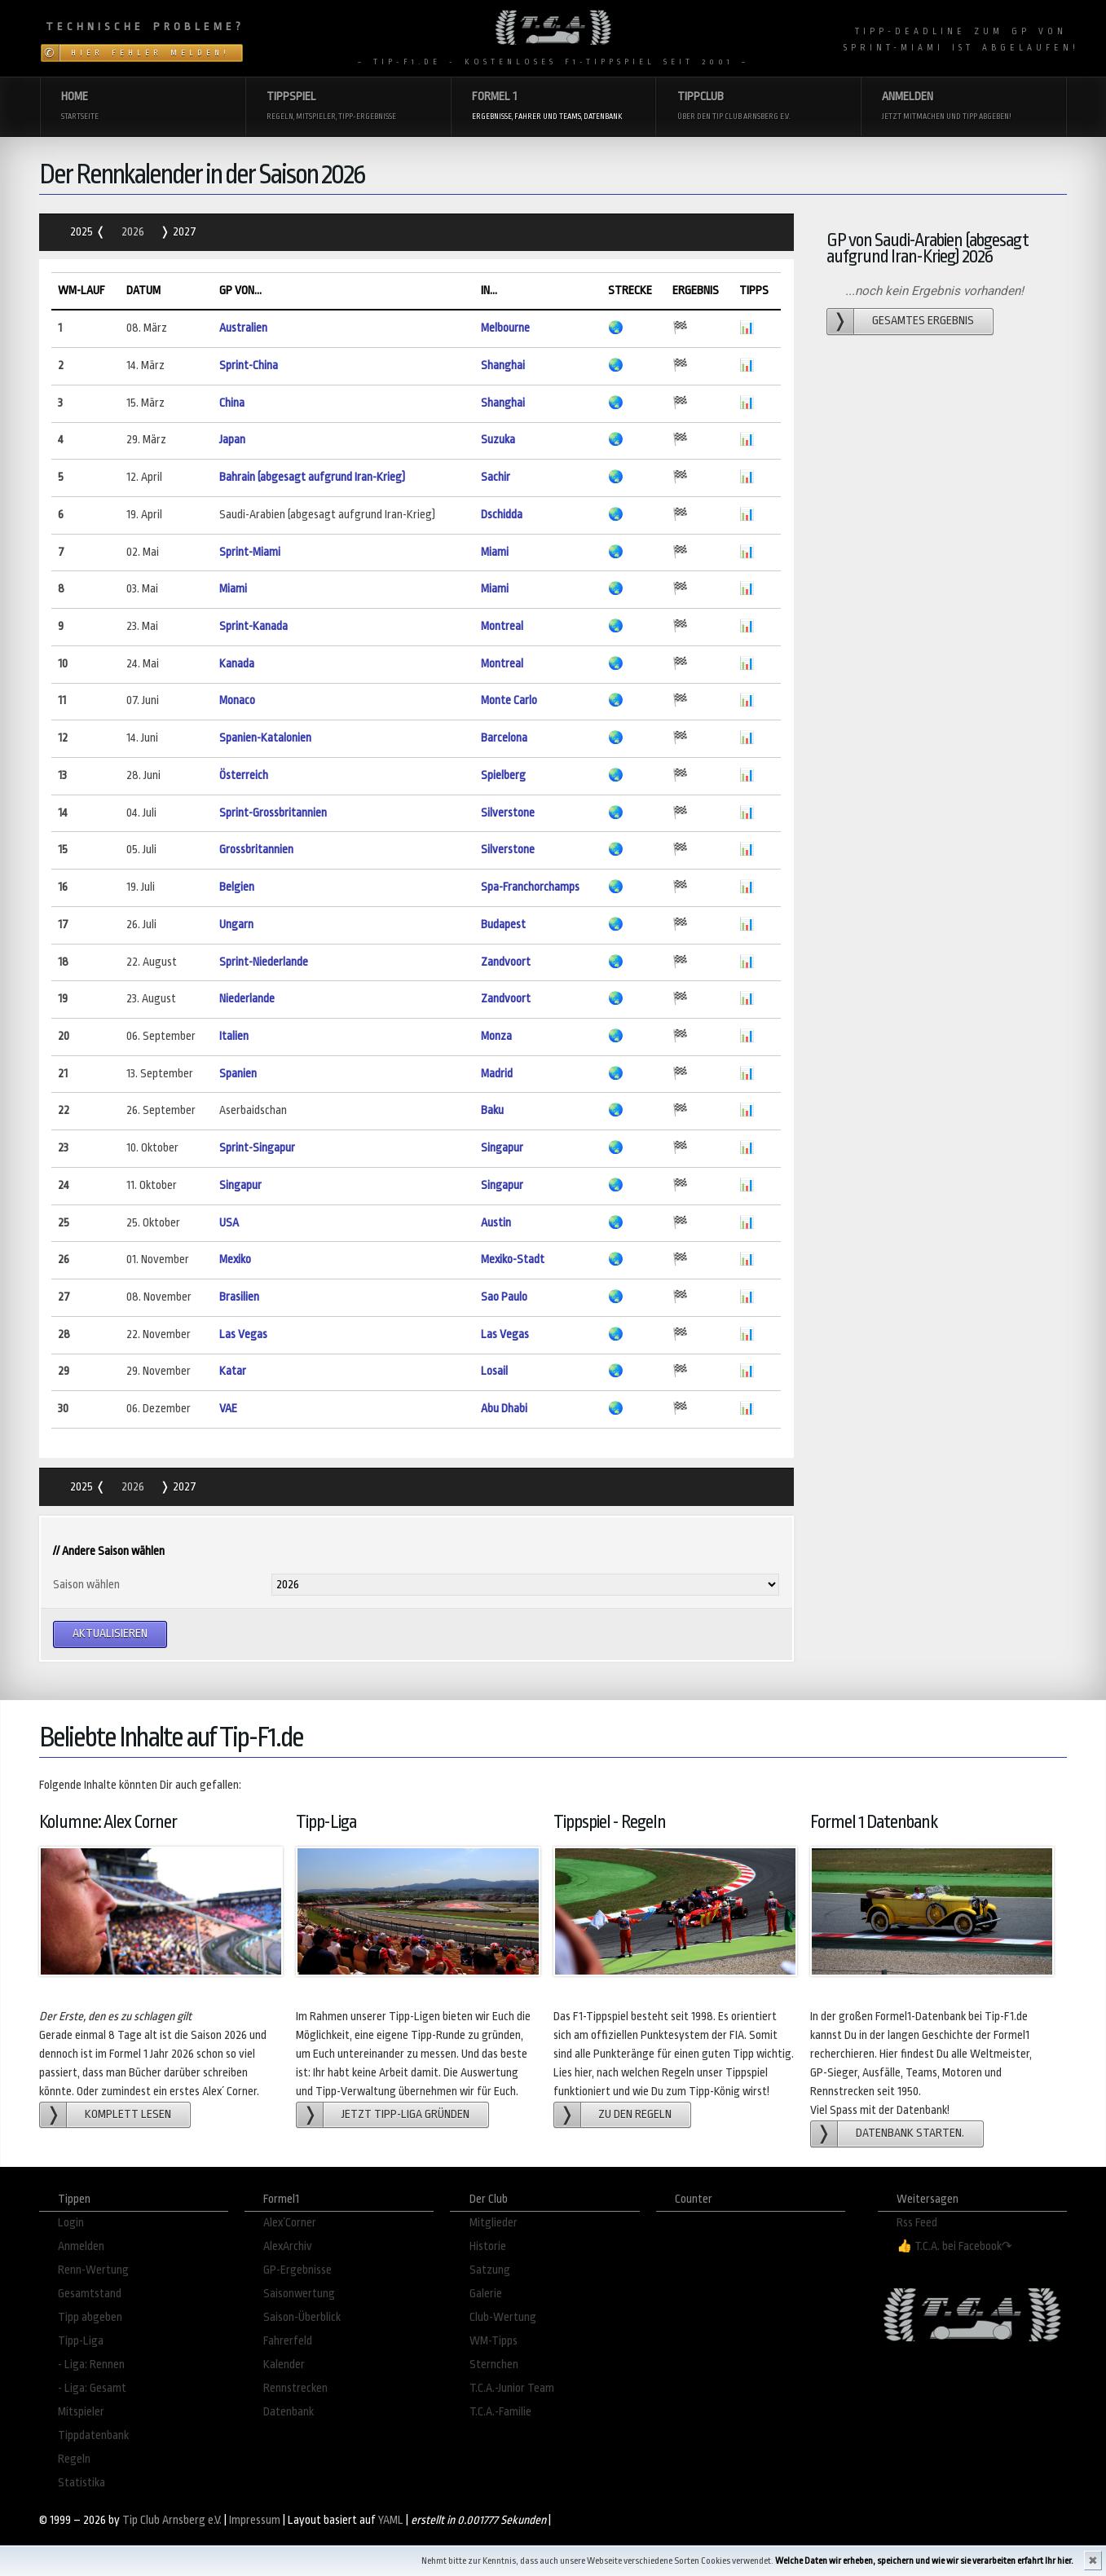 This screenshot has height=2576, width=1106. I want to click on Sachir, so click(495, 477).